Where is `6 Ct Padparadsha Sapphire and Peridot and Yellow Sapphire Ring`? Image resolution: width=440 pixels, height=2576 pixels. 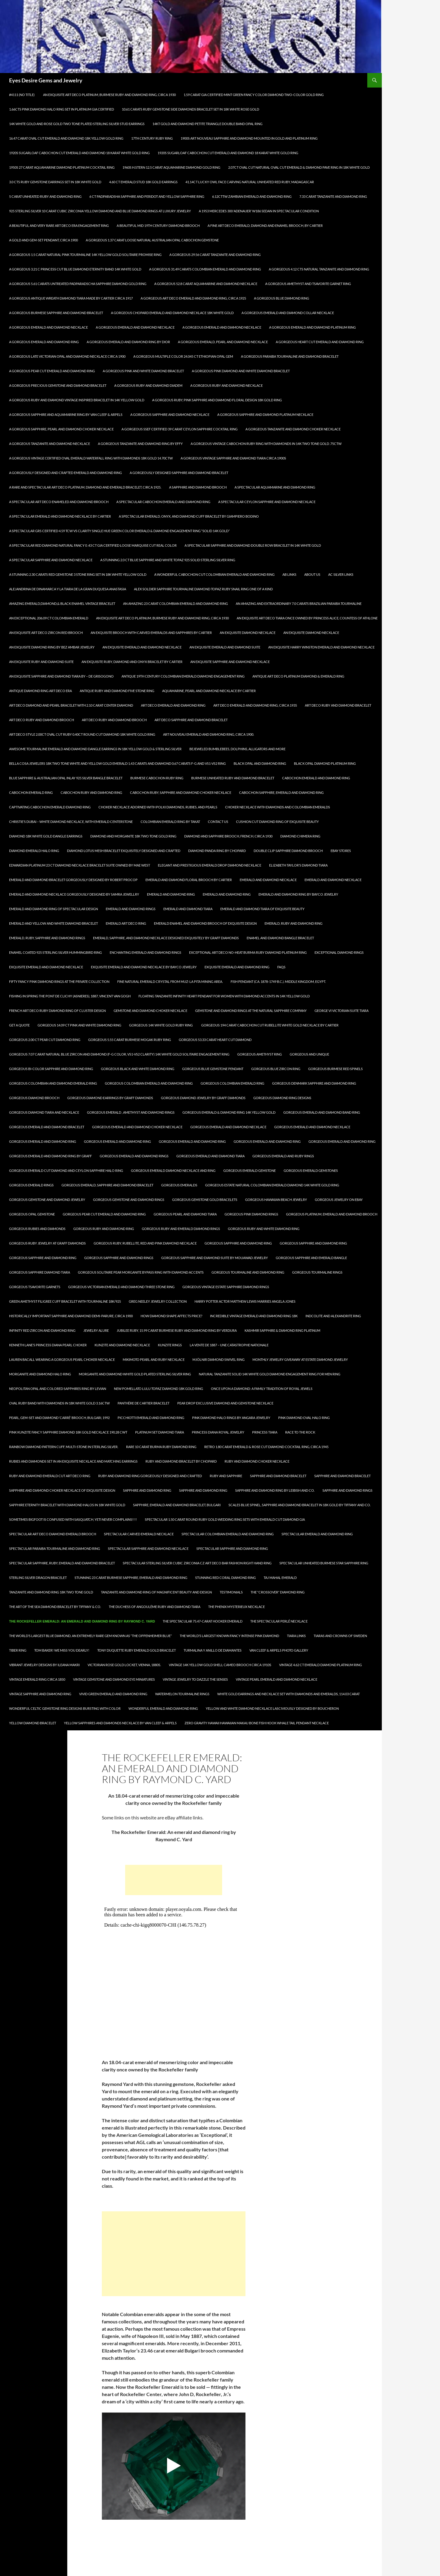 6 Ct Padparadsha Sapphire and Peridot and Yellow Sapphire Ring is located at coordinates (146, 196).